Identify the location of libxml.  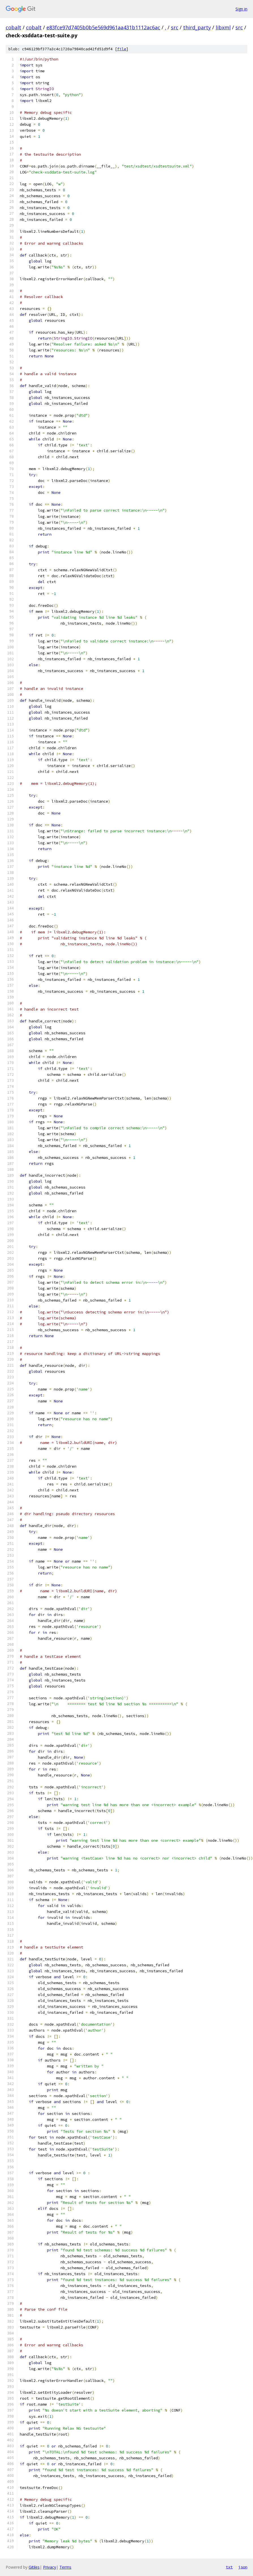
(223, 27).